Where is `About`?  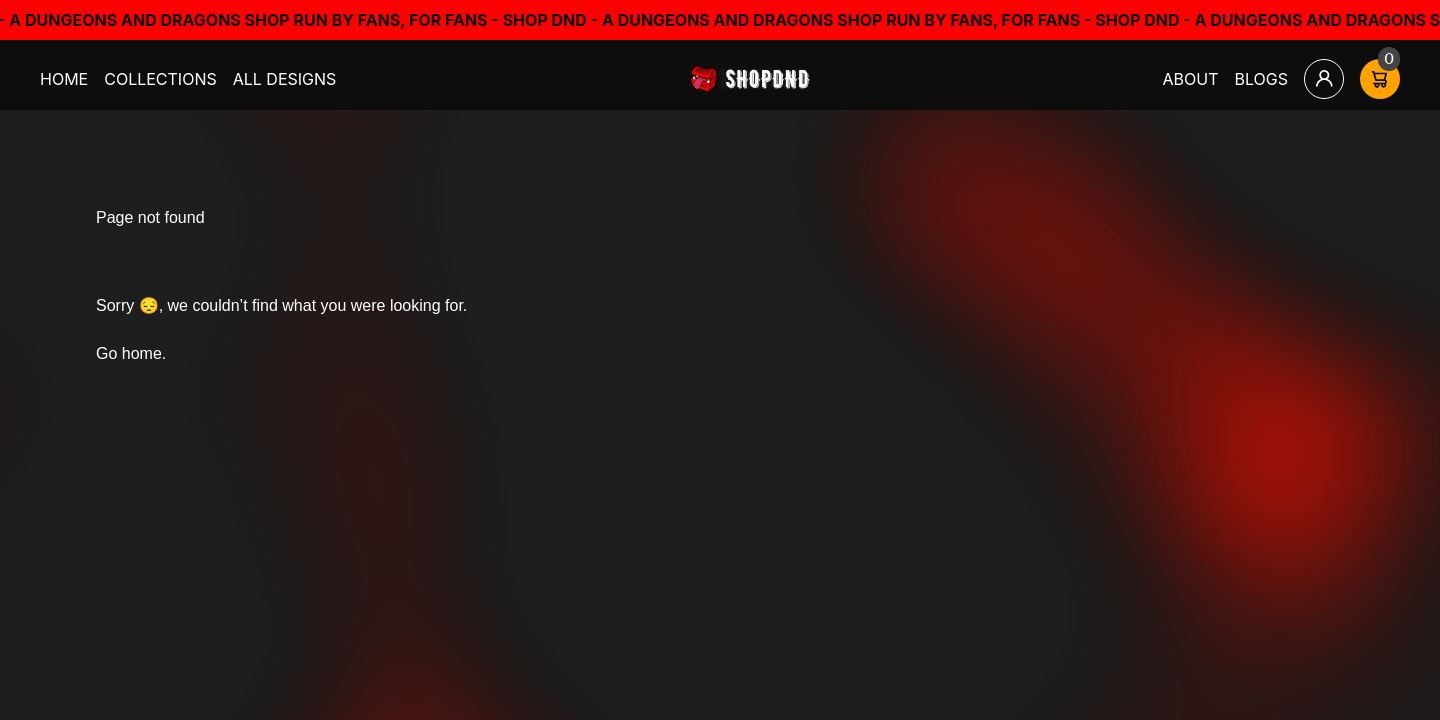 About is located at coordinates (1191, 79).